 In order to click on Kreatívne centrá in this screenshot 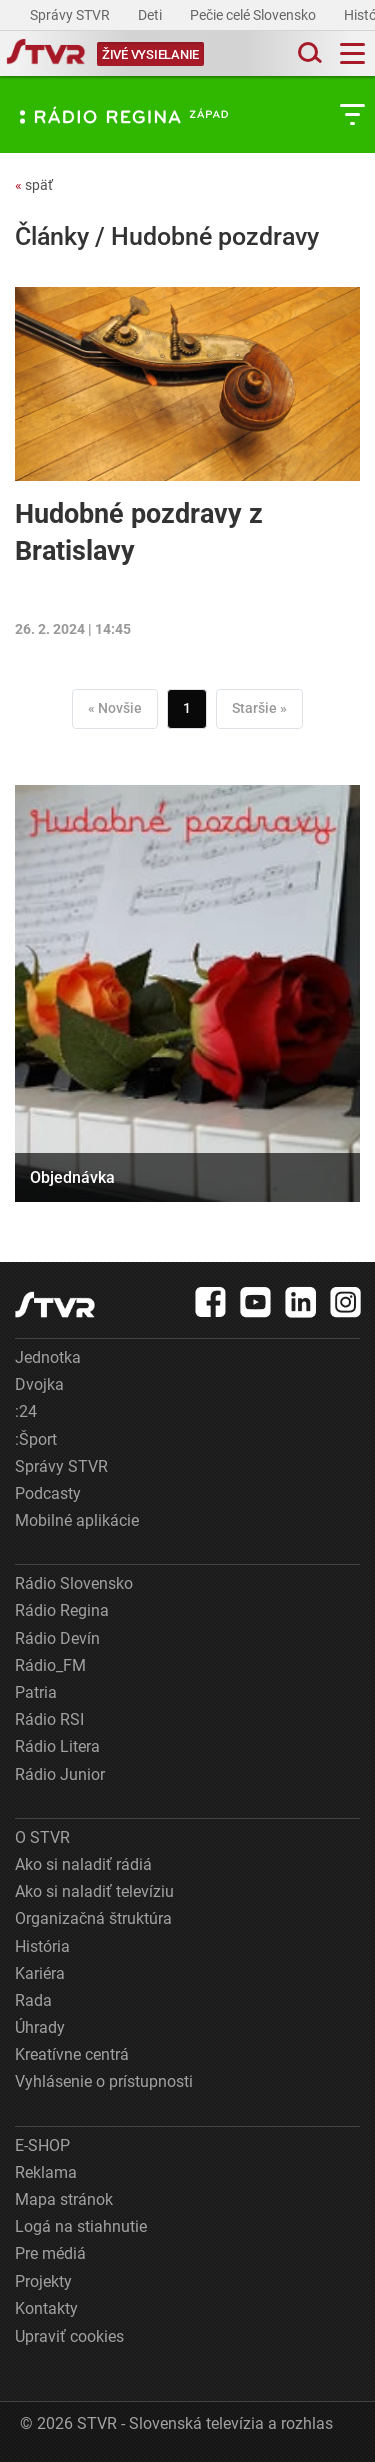, I will do `click(72, 2054)`.